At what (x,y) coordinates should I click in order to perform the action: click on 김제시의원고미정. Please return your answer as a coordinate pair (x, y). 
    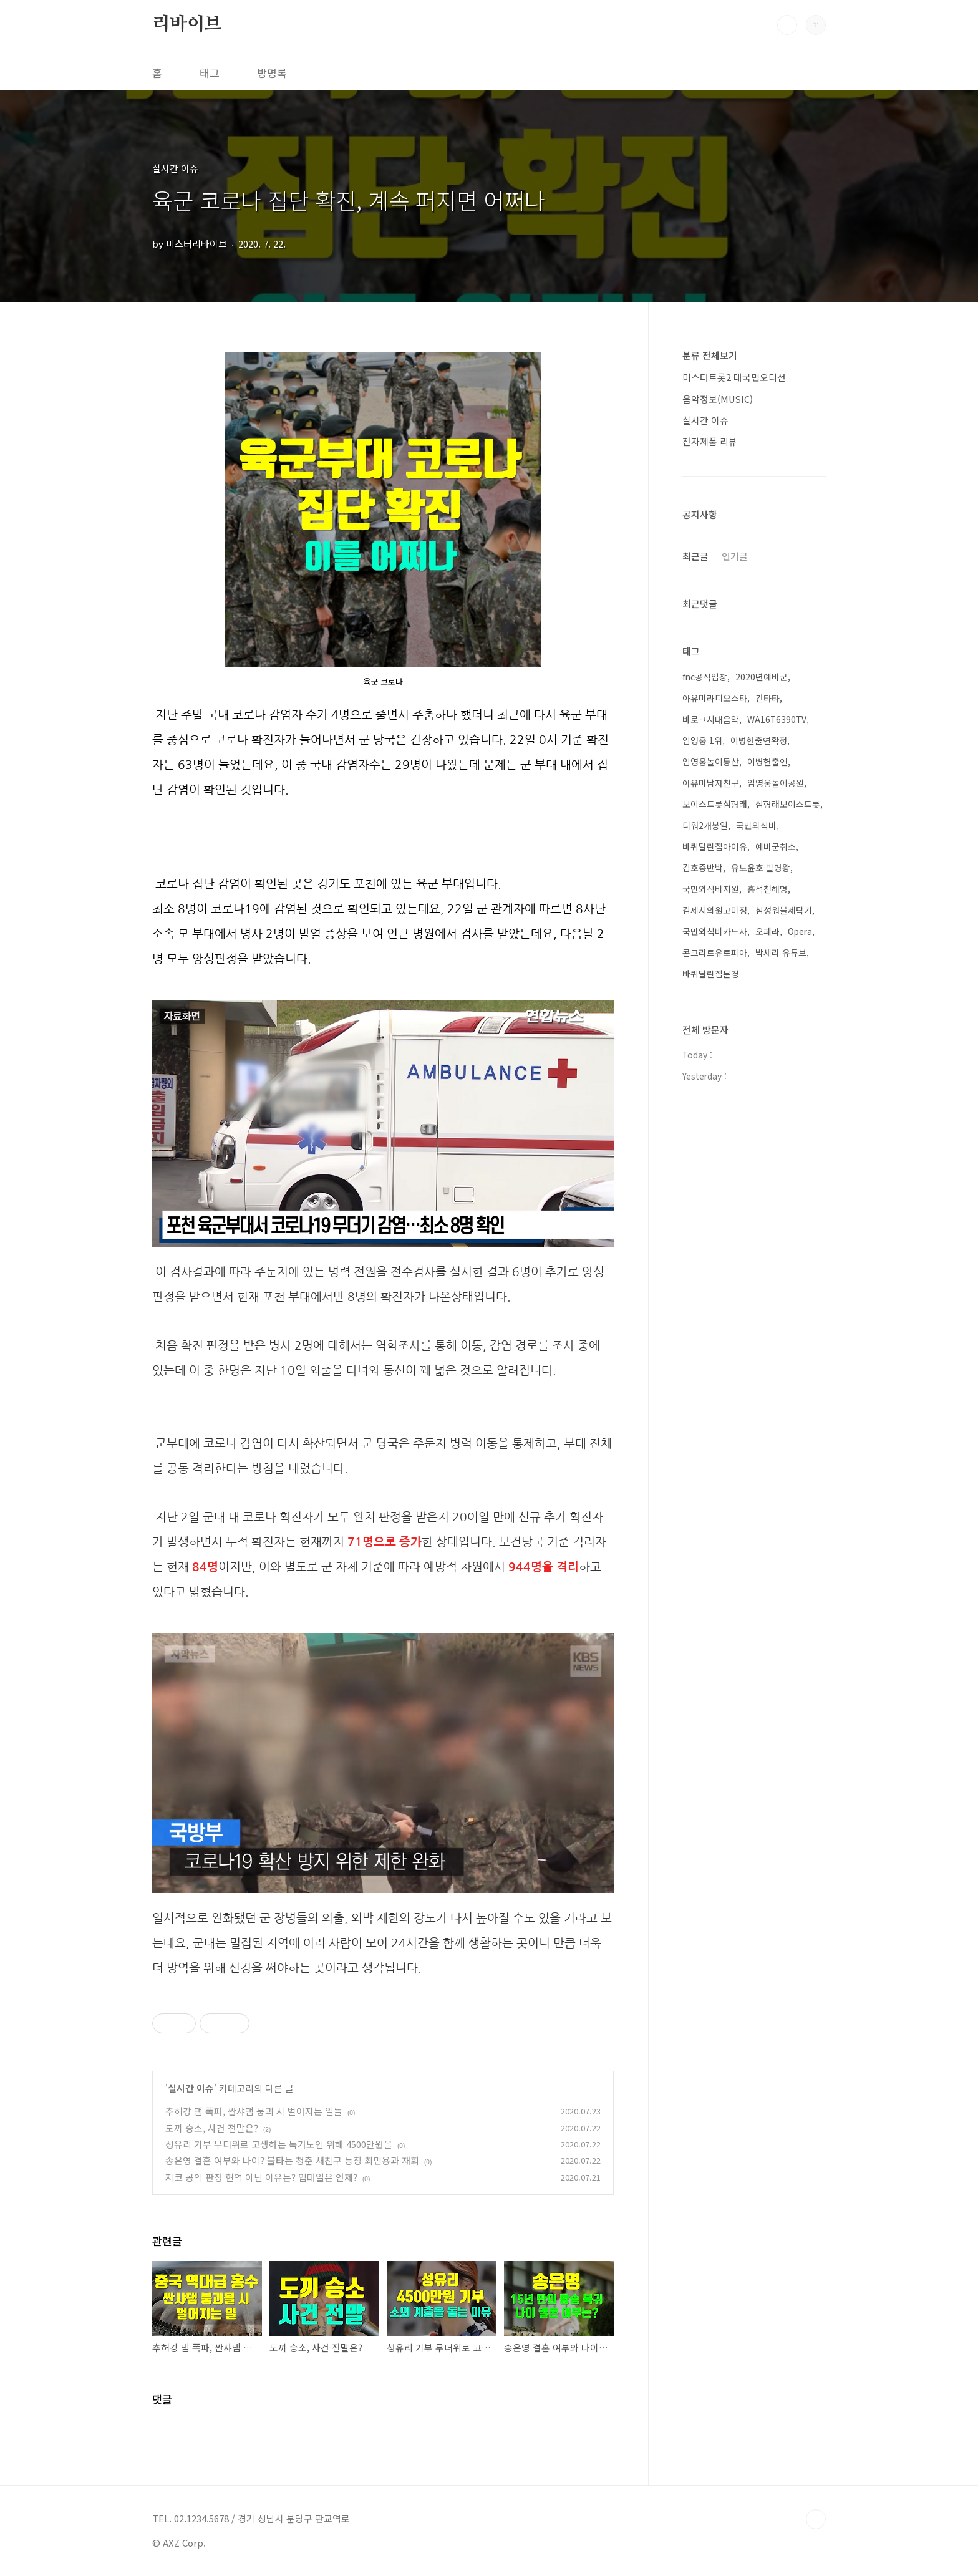
    Looking at the image, I should click on (714, 910).